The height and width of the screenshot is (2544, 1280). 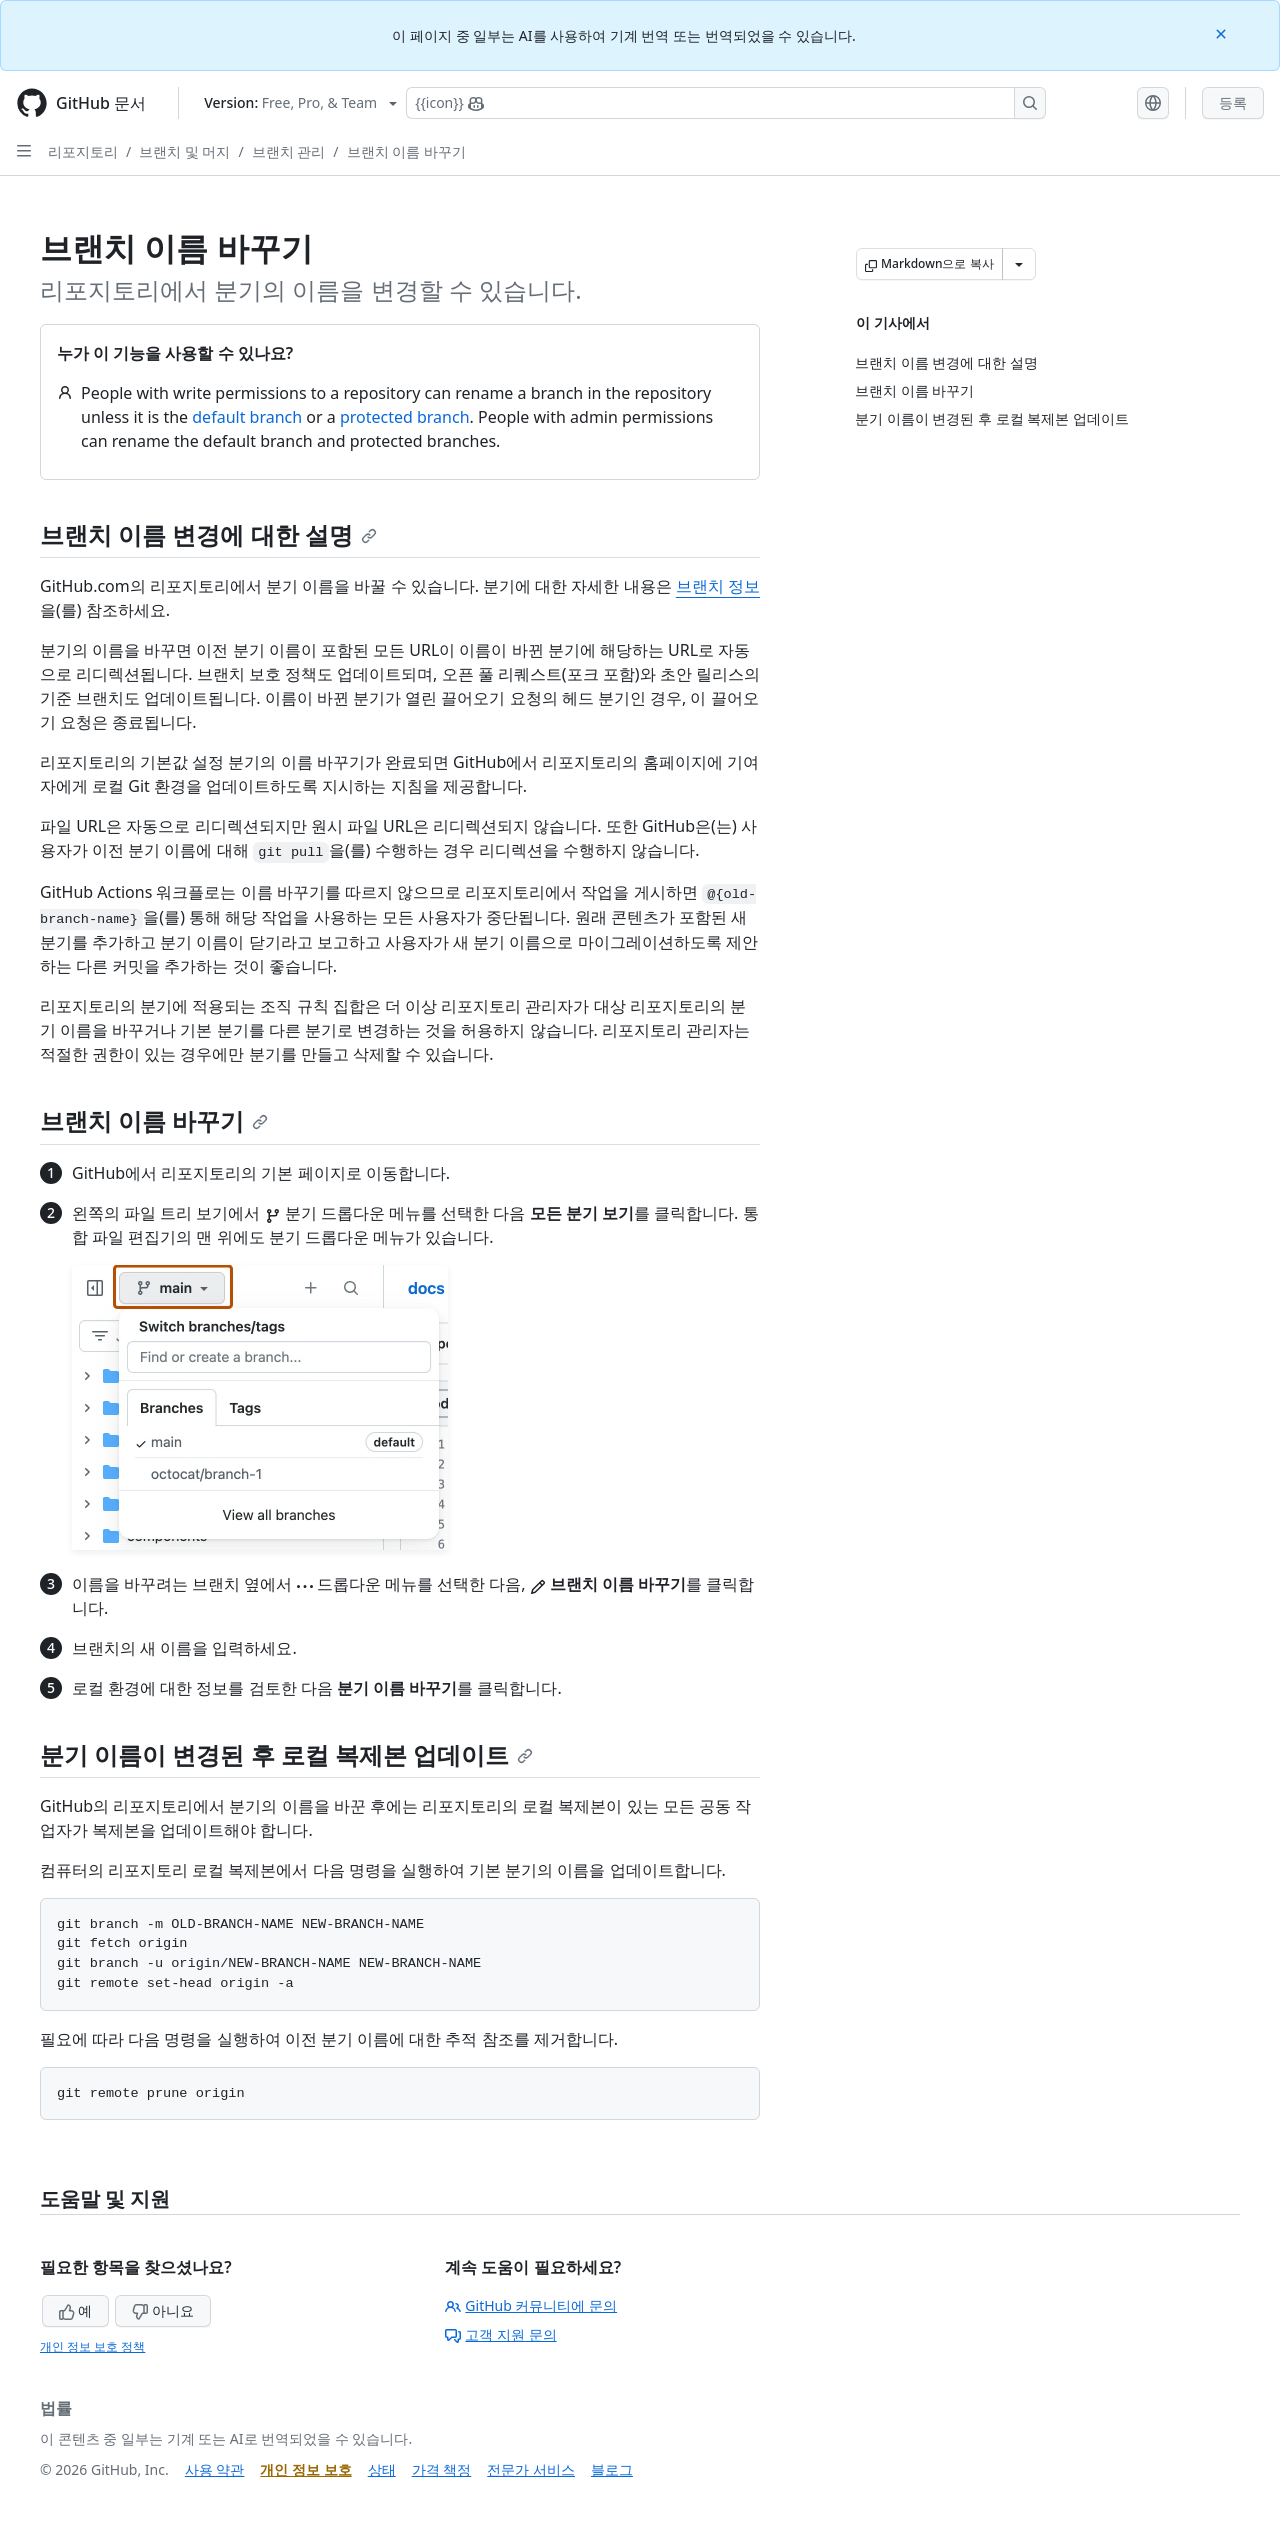 I want to click on 전문가 서비스, so click(x=531, y=2469).